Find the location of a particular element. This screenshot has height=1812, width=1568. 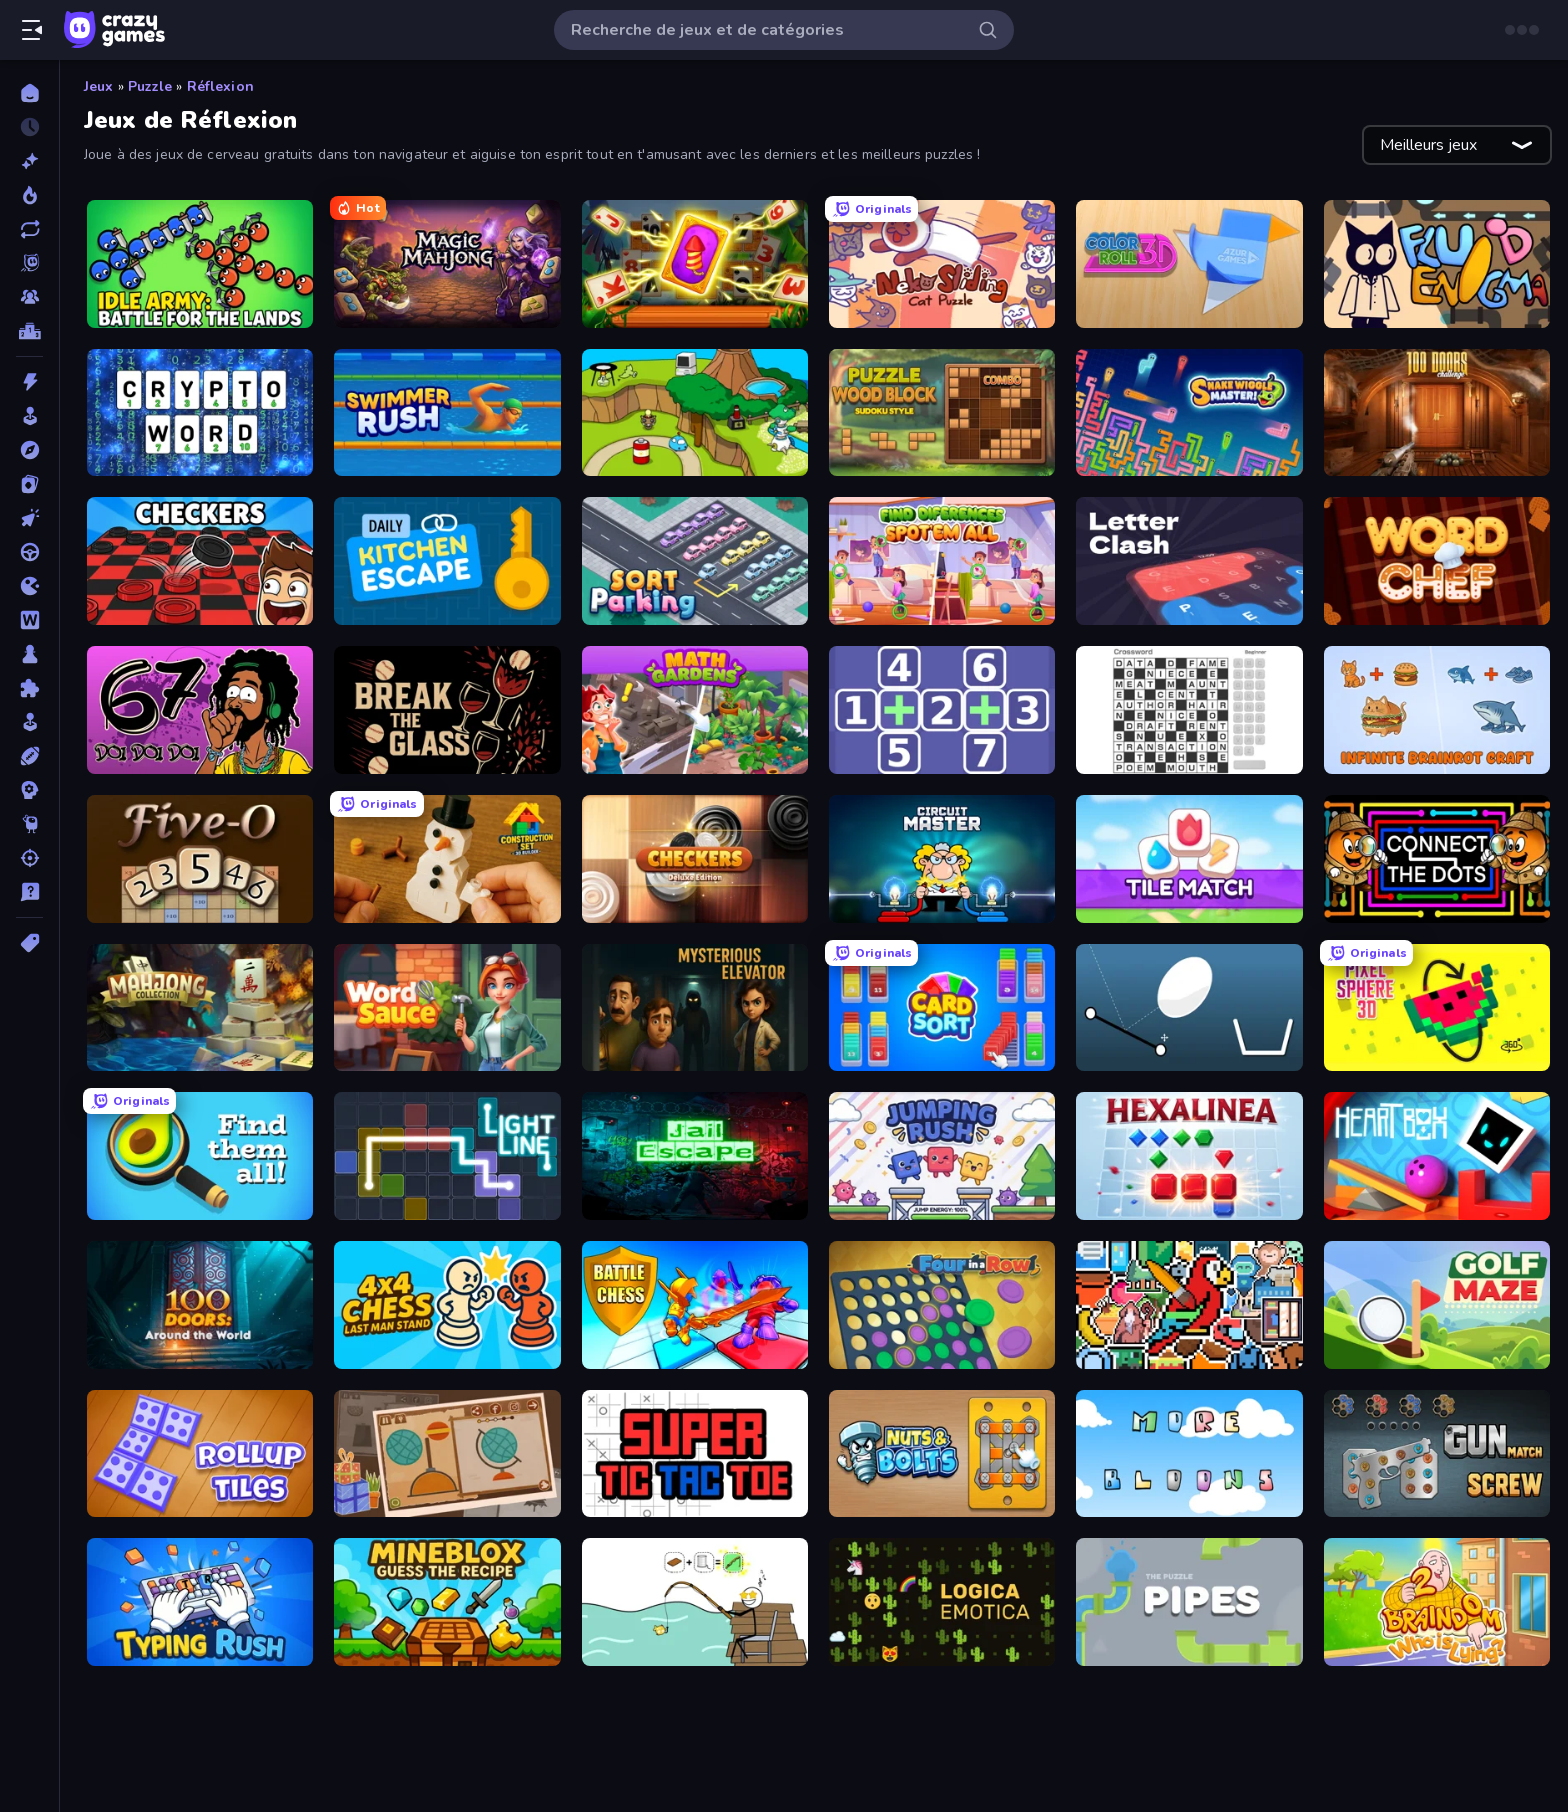

[Tags] is located at coordinates (29, 943).